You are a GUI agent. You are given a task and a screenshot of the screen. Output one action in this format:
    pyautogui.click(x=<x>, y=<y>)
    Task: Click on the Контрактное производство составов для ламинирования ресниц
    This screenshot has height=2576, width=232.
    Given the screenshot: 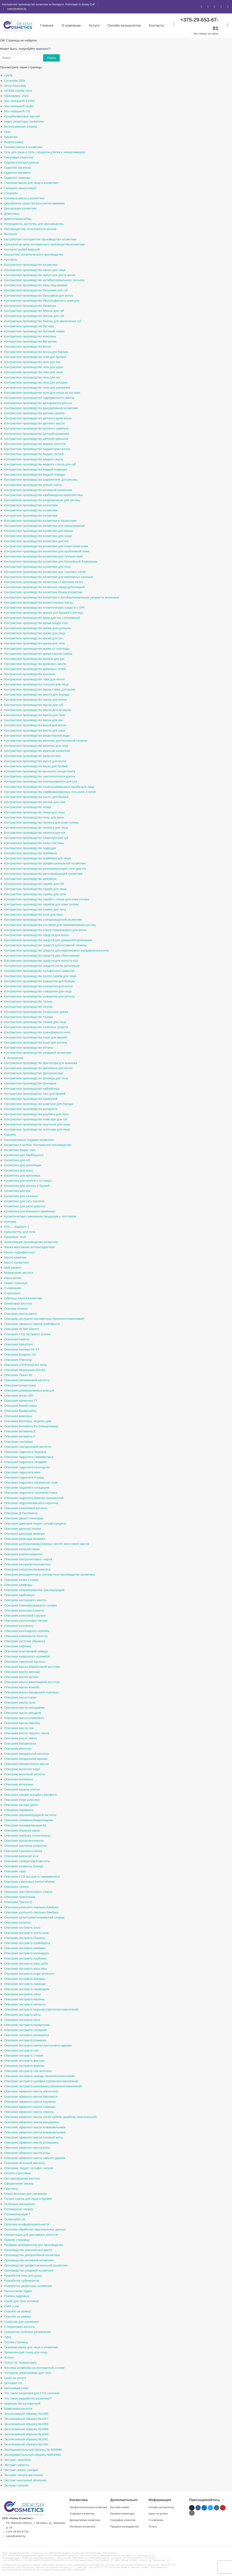 What is the action you would take?
    pyautogui.click(x=50, y=925)
    